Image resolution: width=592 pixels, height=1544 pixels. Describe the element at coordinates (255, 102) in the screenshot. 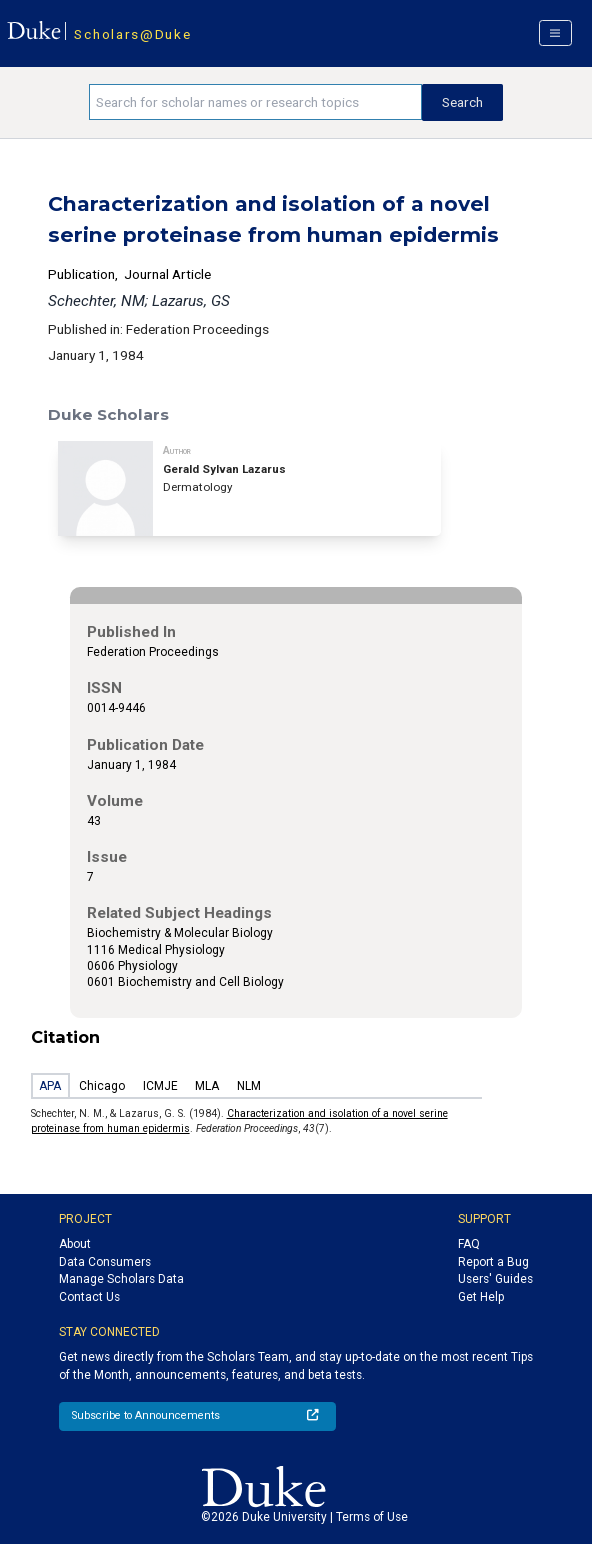

I see `[Search keywords]` at that location.